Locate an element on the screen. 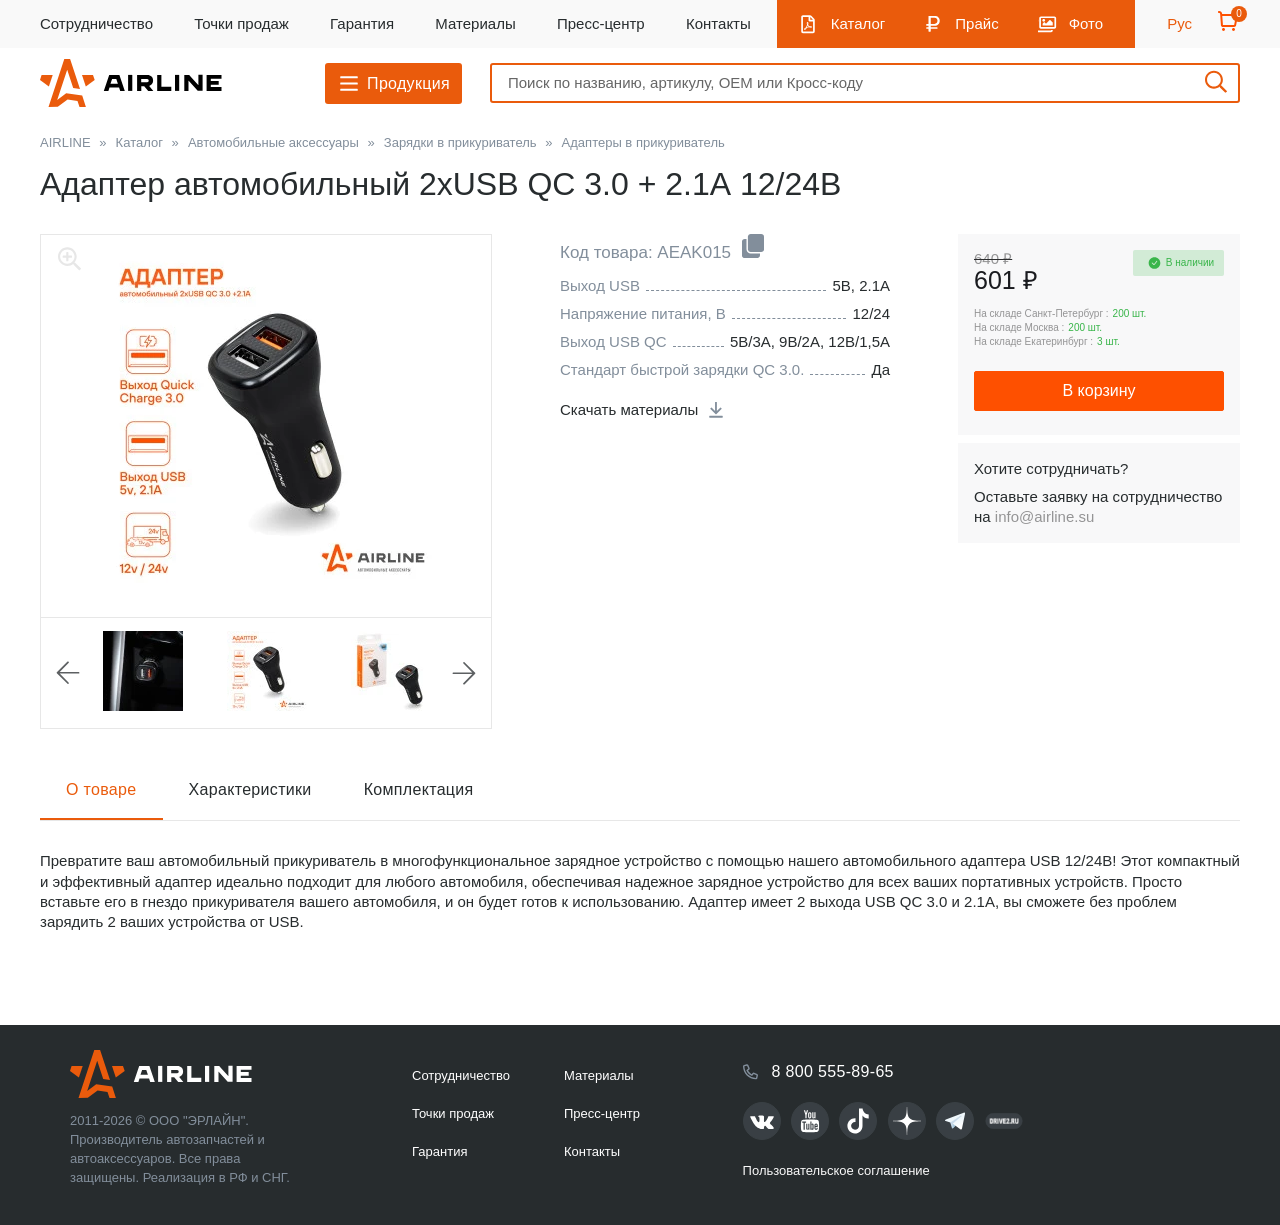  Пользовательское соглашение is located at coordinates (836, 1170).